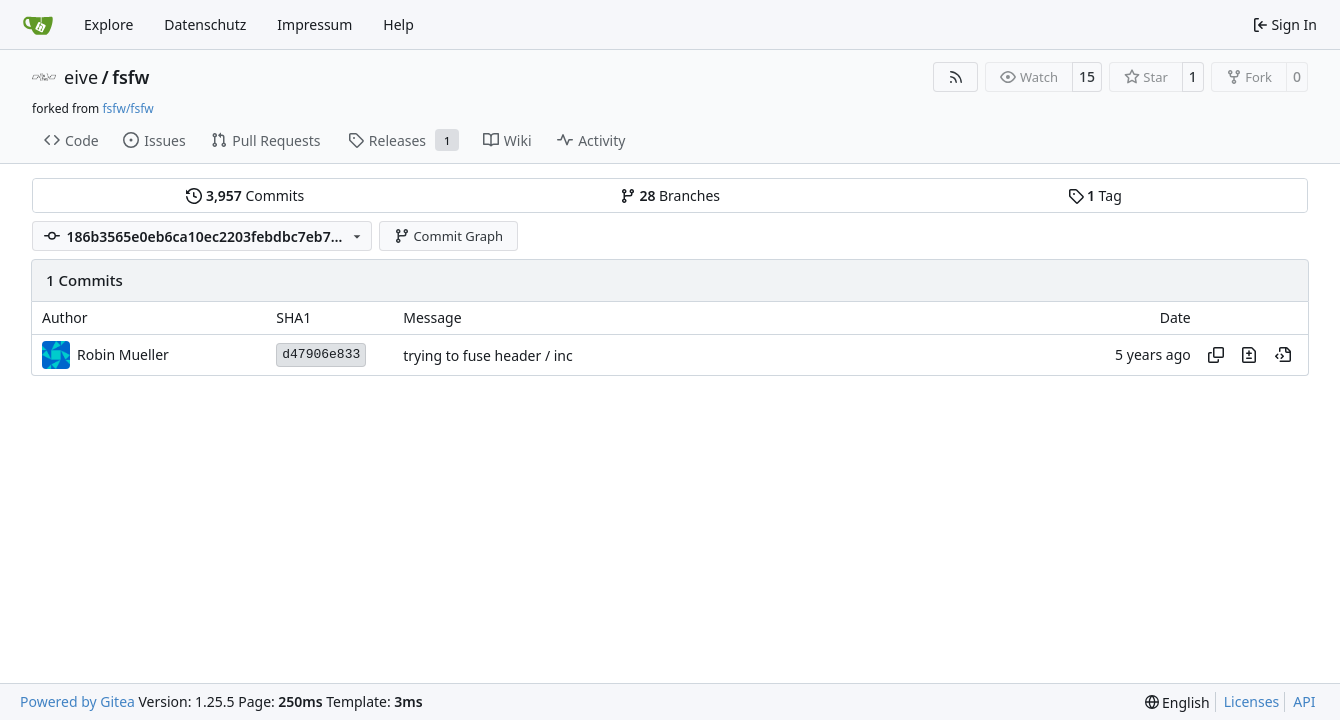  Describe the element at coordinates (127, 108) in the screenshot. I see `fsfw/fsfw` at that location.